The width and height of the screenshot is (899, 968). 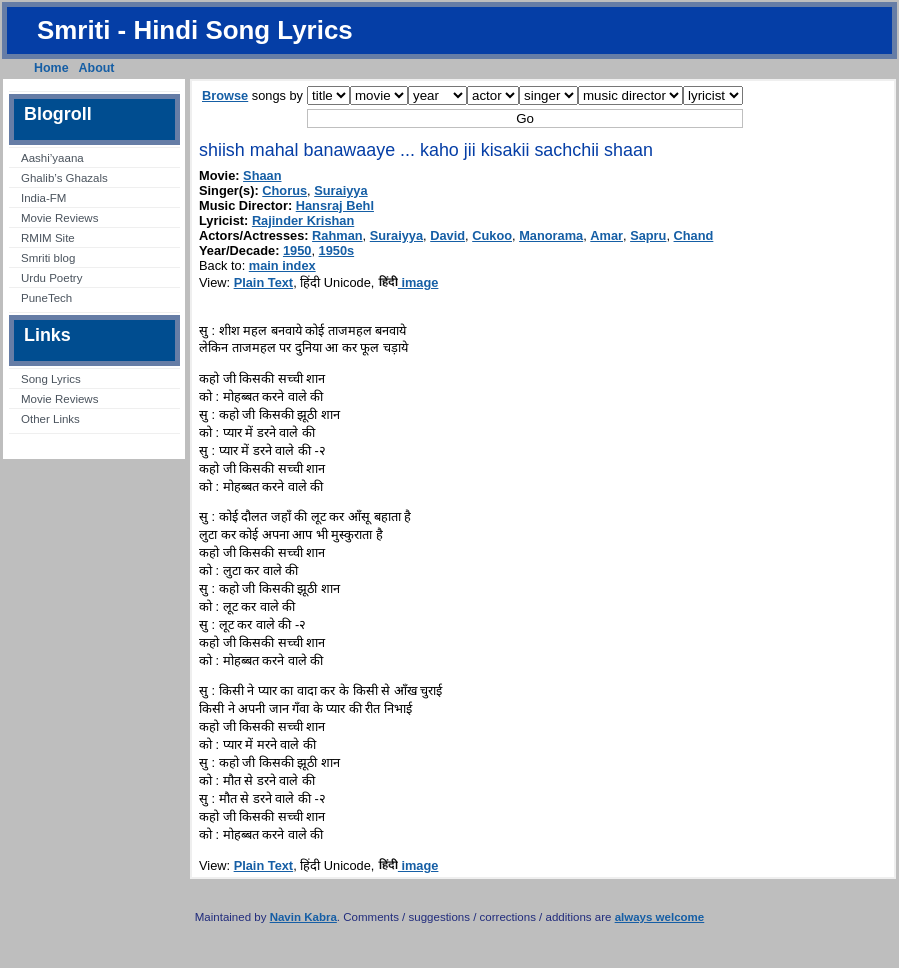 I want to click on Ghalib’s Ghazals, so click(x=64, y=178).